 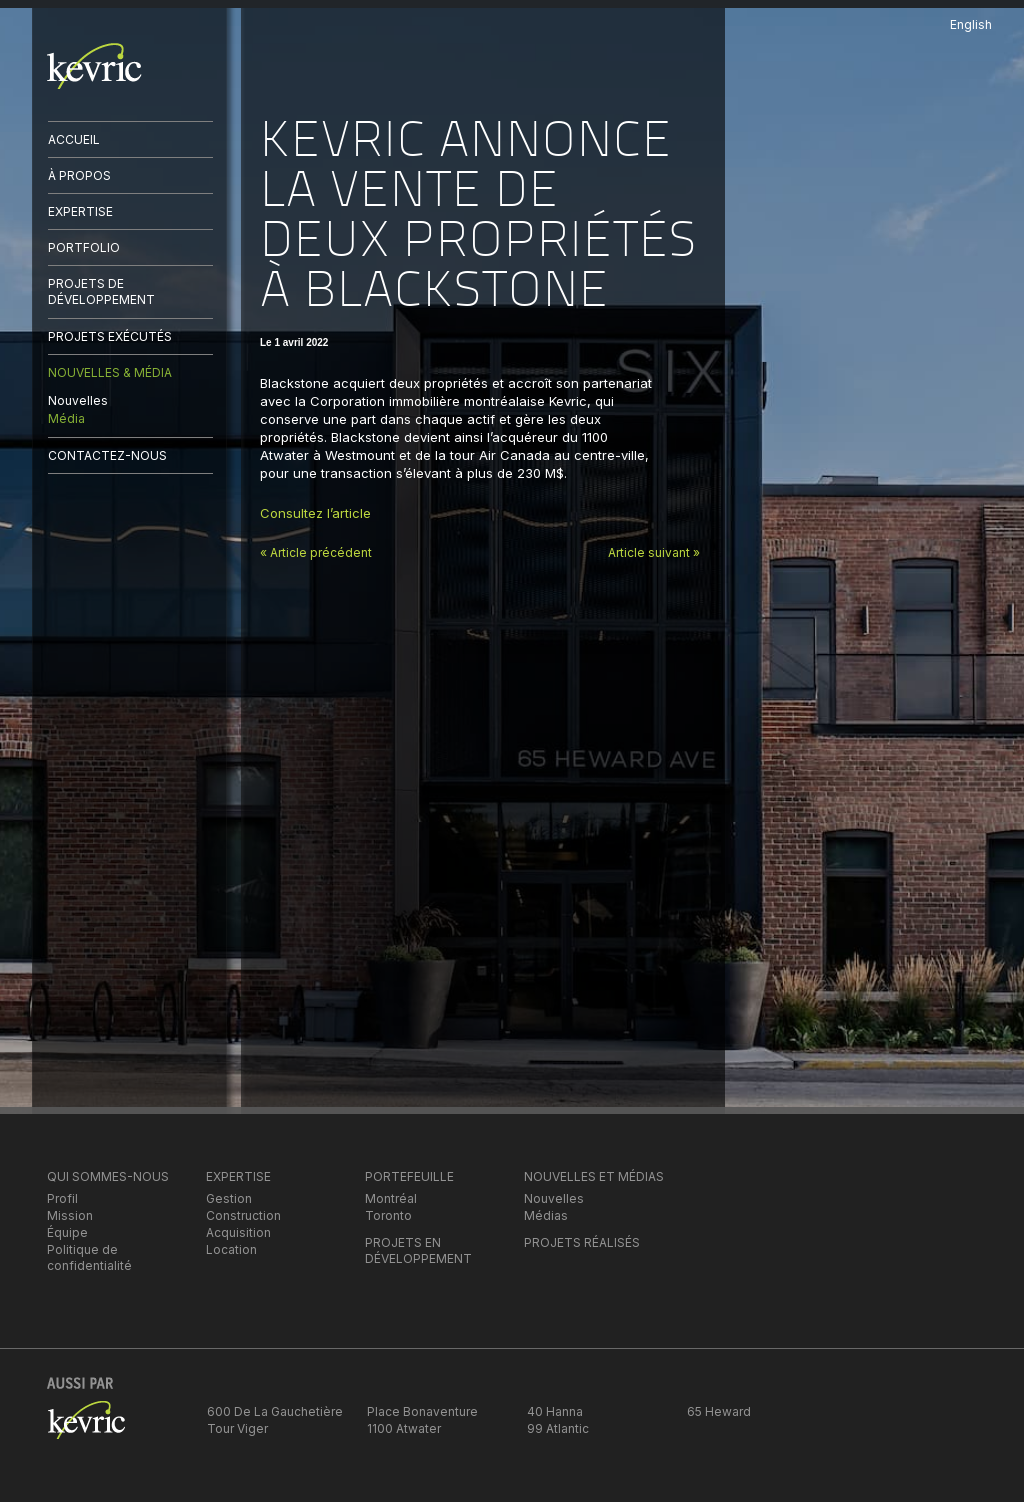 I want to click on 600 De La Gauchetière, so click(x=275, y=1411).